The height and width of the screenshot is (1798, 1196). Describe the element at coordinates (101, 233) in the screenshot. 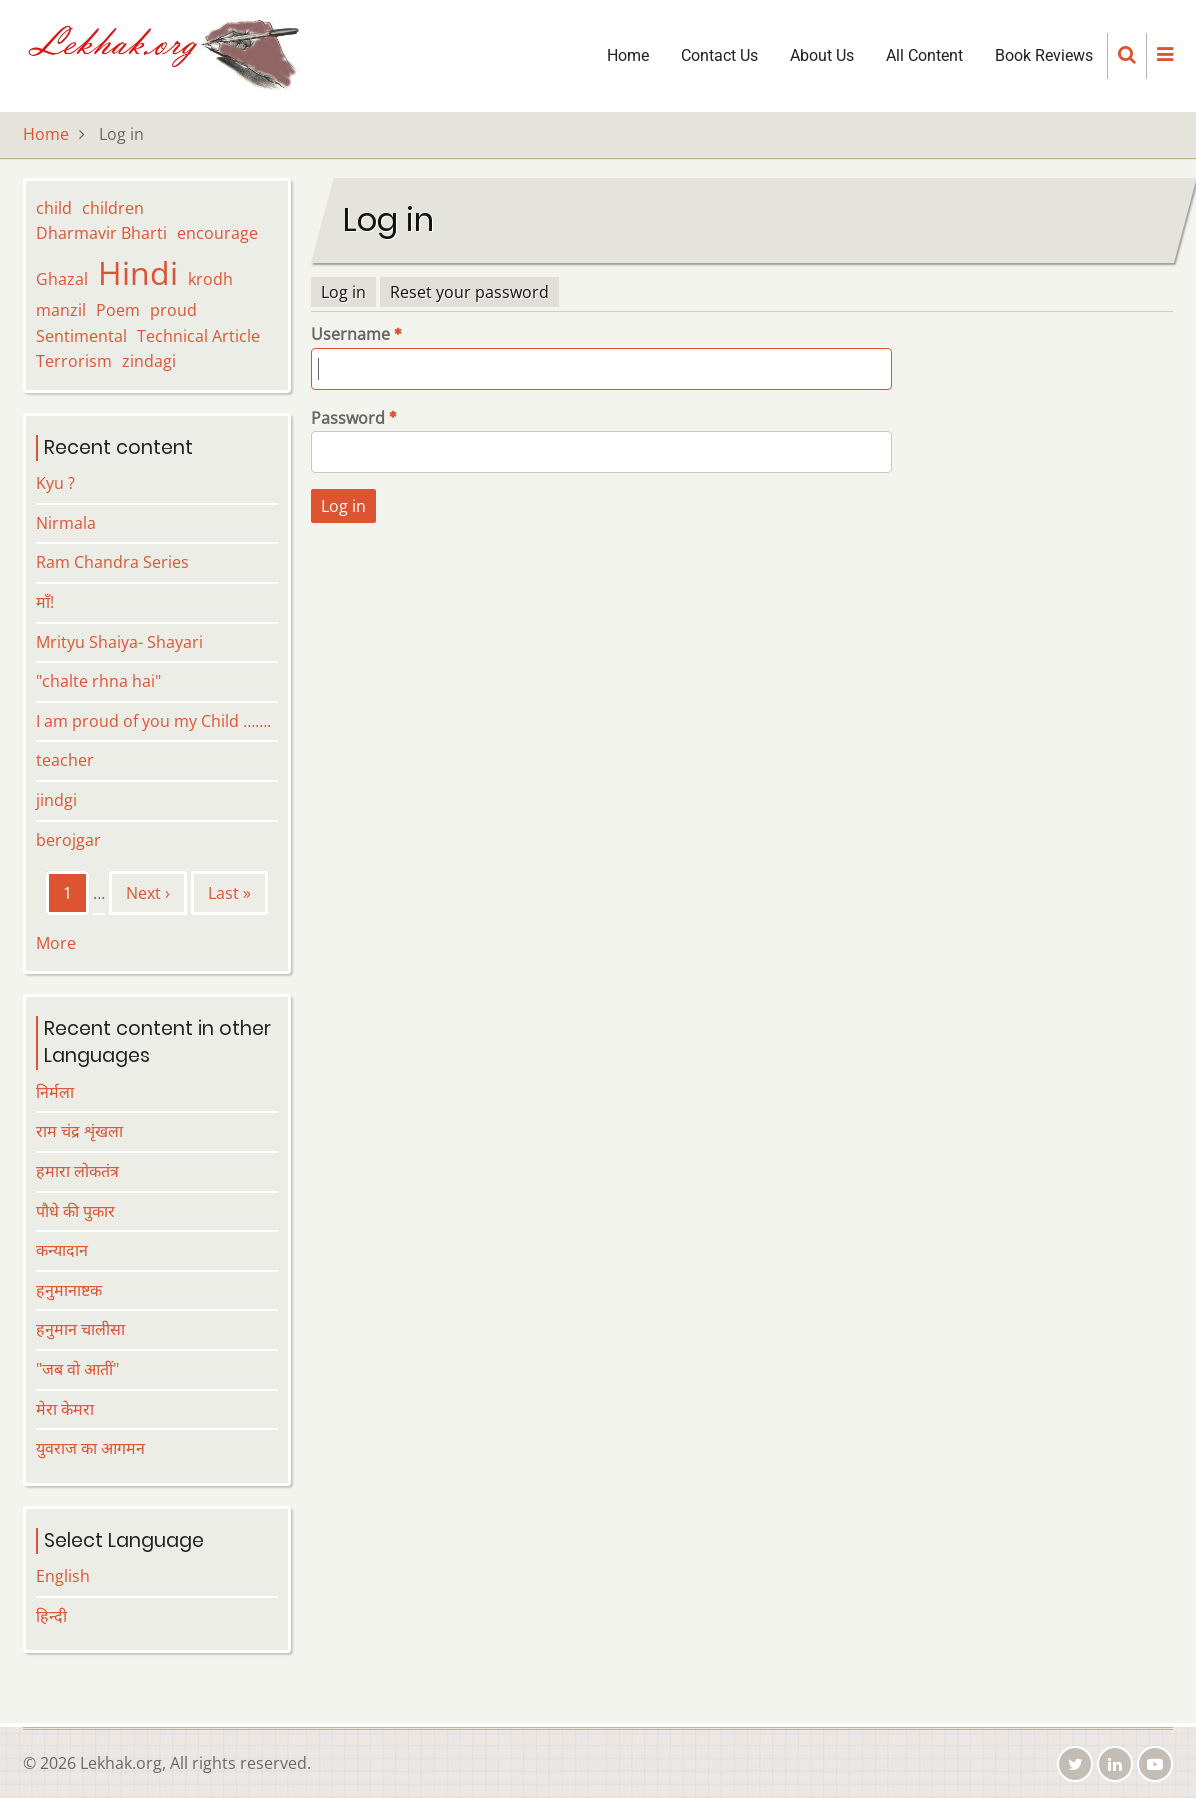

I see `Dharmavir Bharti` at that location.